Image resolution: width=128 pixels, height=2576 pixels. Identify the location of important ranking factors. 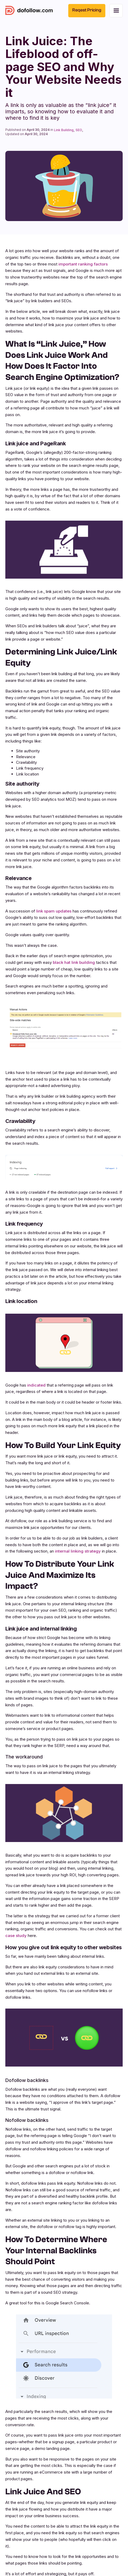
(83, 264).